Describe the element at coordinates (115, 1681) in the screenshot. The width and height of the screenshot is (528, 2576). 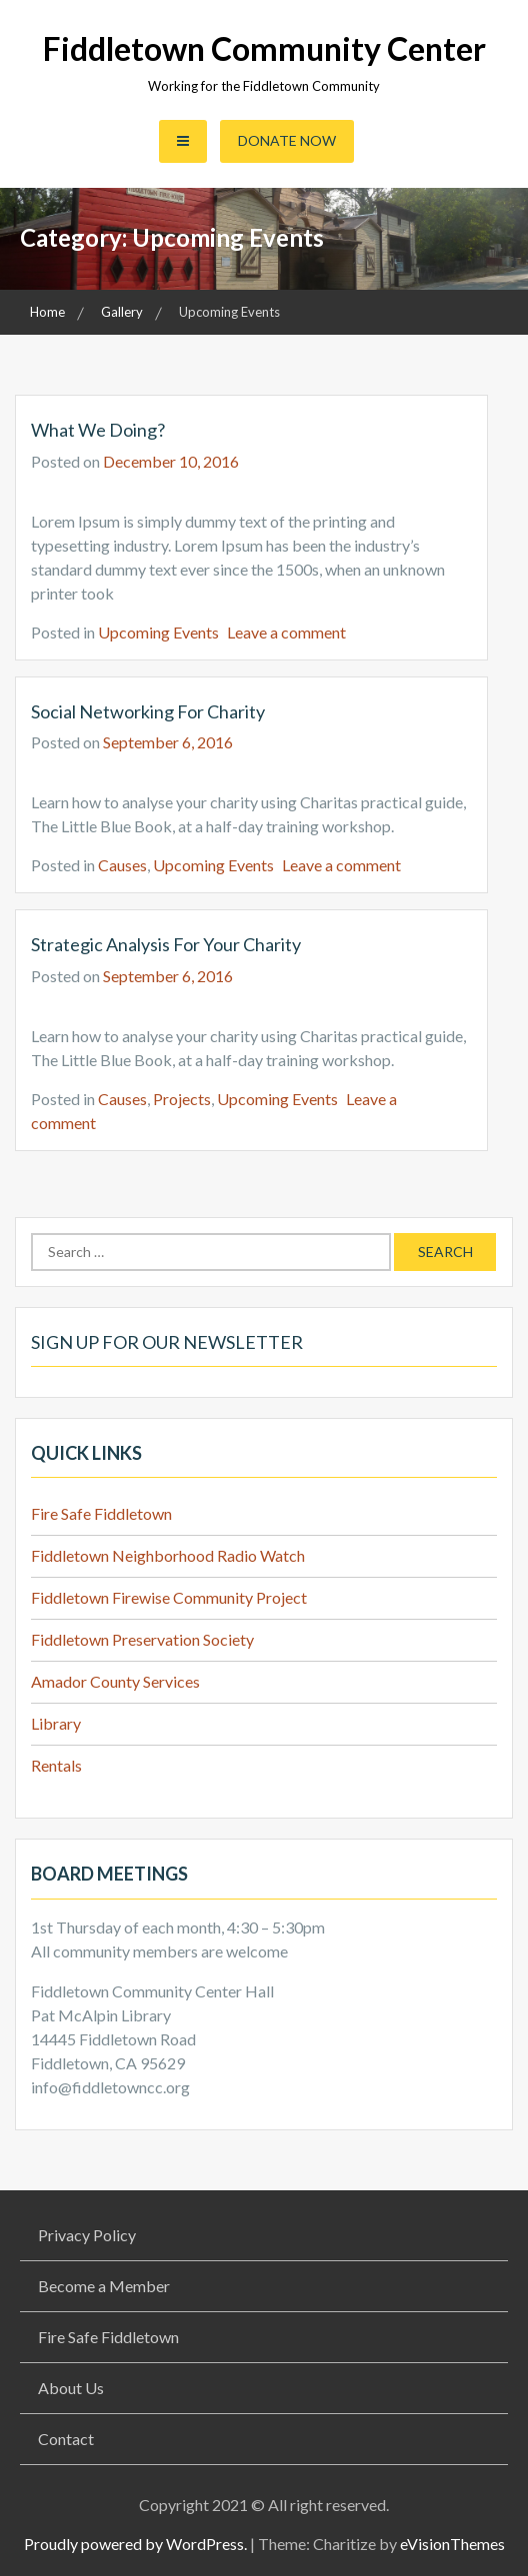
I see `Amador County Services` at that location.